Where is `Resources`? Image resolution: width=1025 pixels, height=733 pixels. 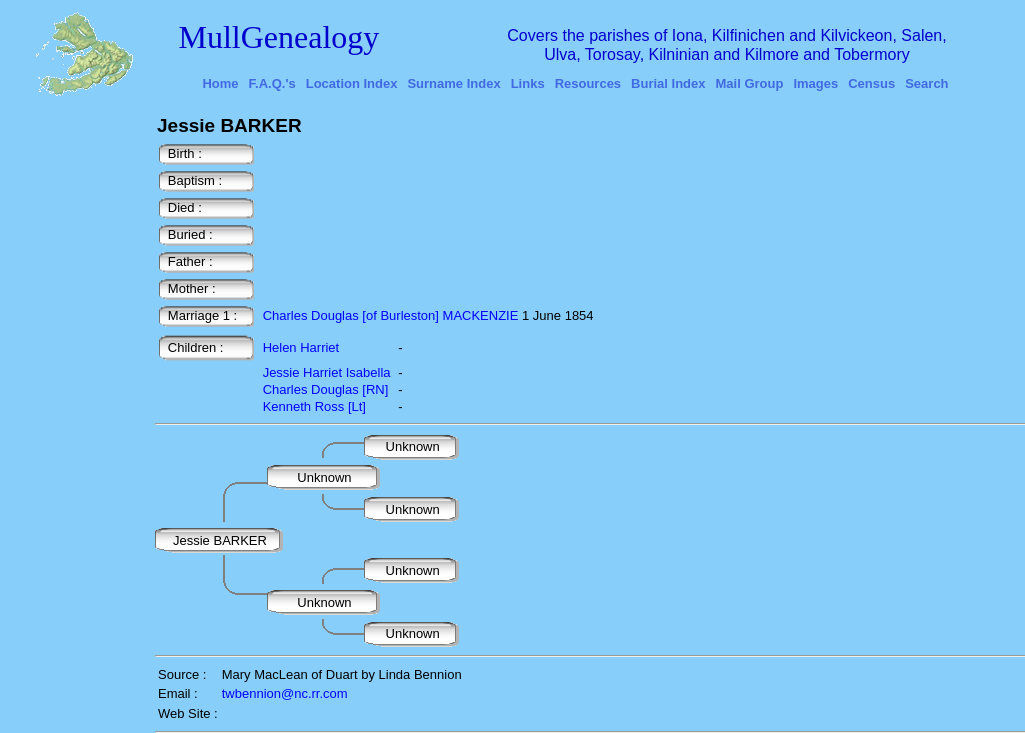
Resources is located at coordinates (588, 83).